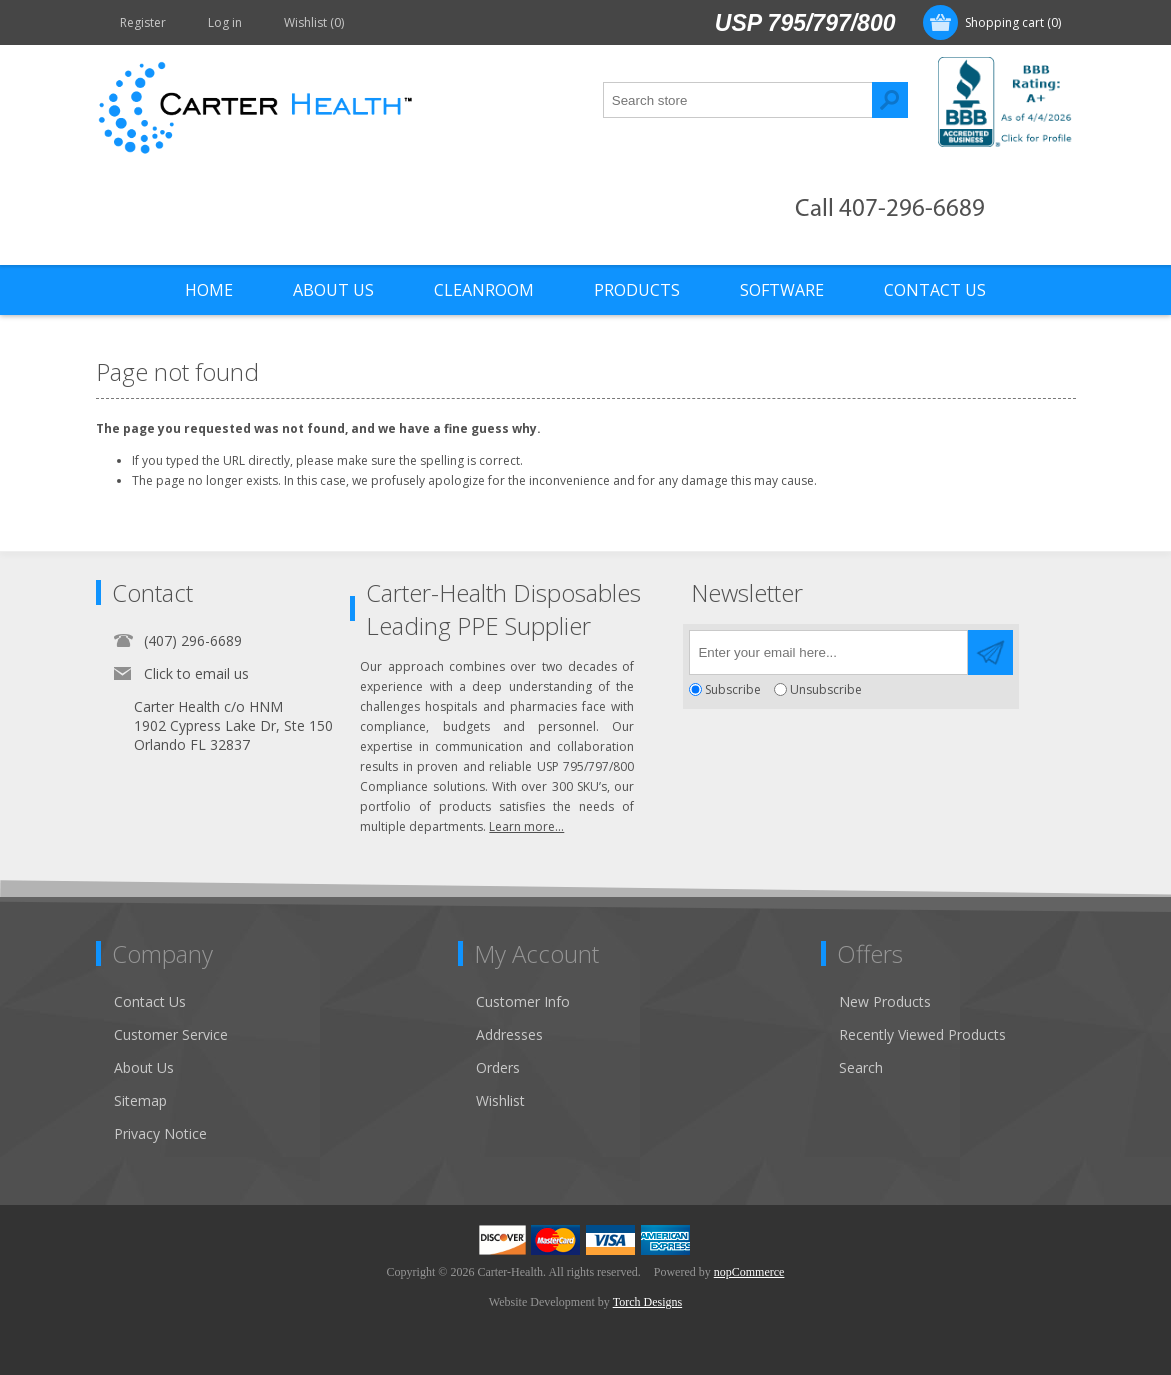 This screenshot has width=1171, height=1375. What do you see at coordinates (749, 1272) in the screenshot?
I see `nopCommerce` at bounding box center [749, 1272].